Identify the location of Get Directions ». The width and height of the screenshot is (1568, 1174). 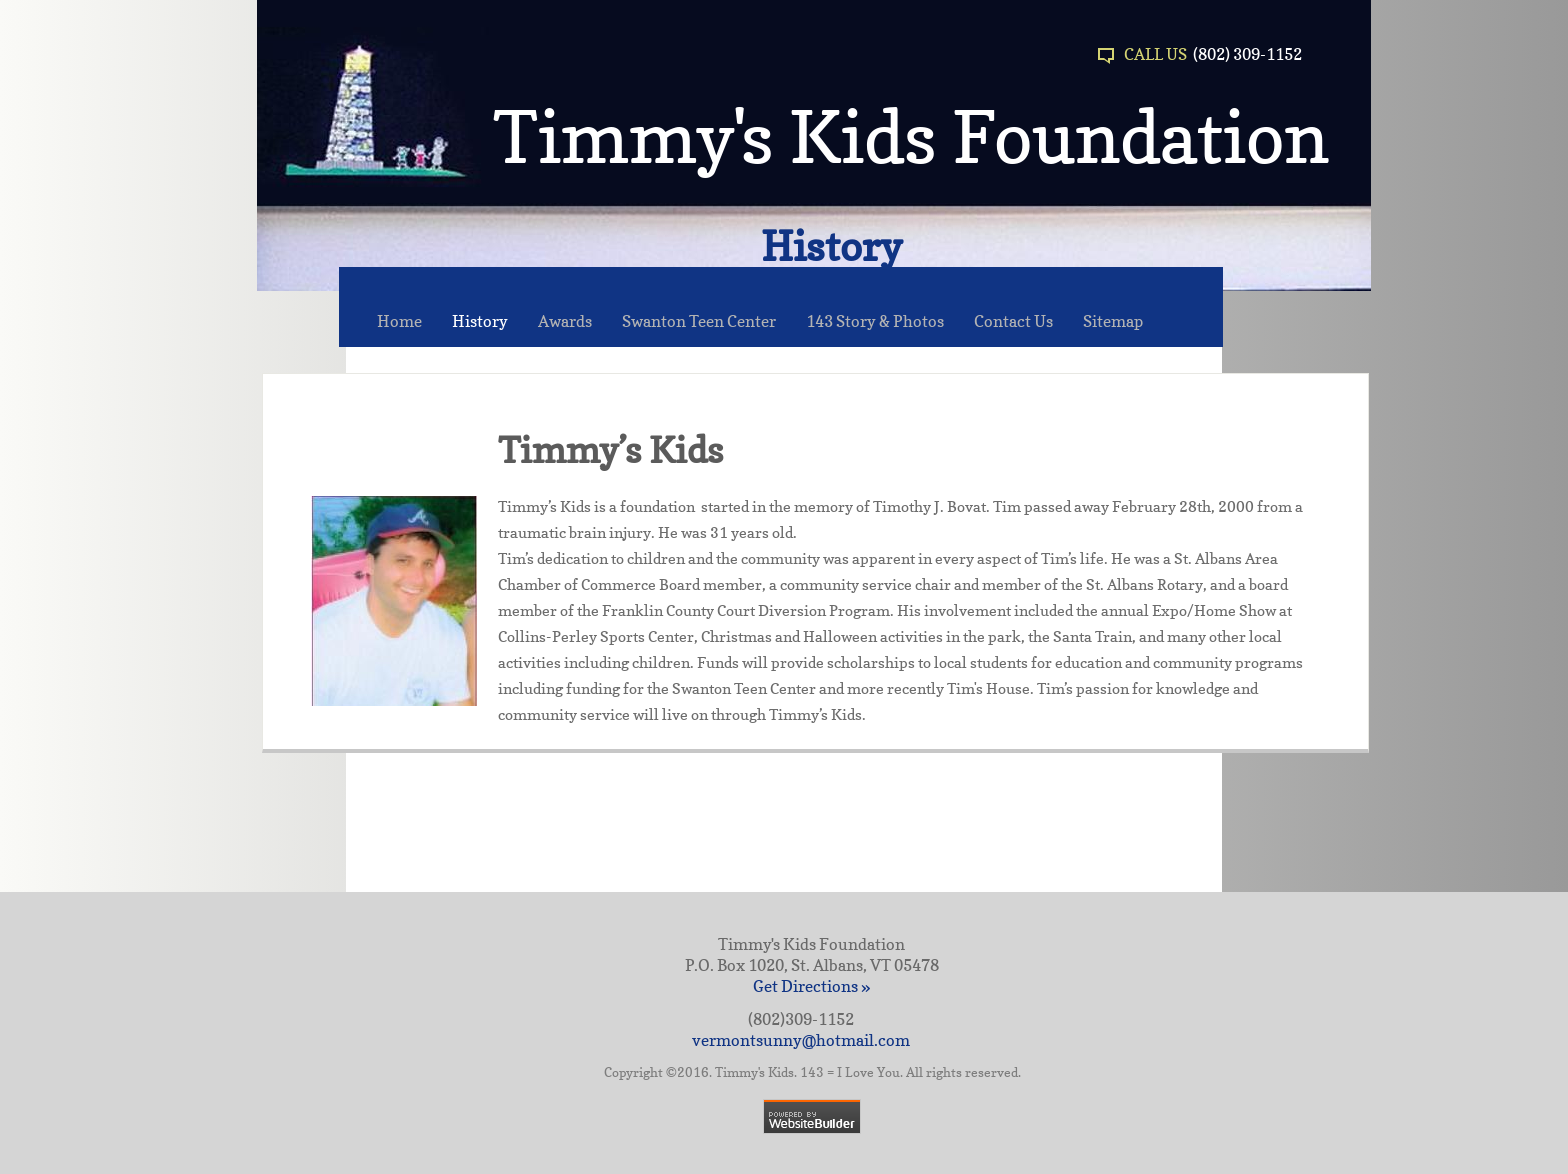
(811, 986).